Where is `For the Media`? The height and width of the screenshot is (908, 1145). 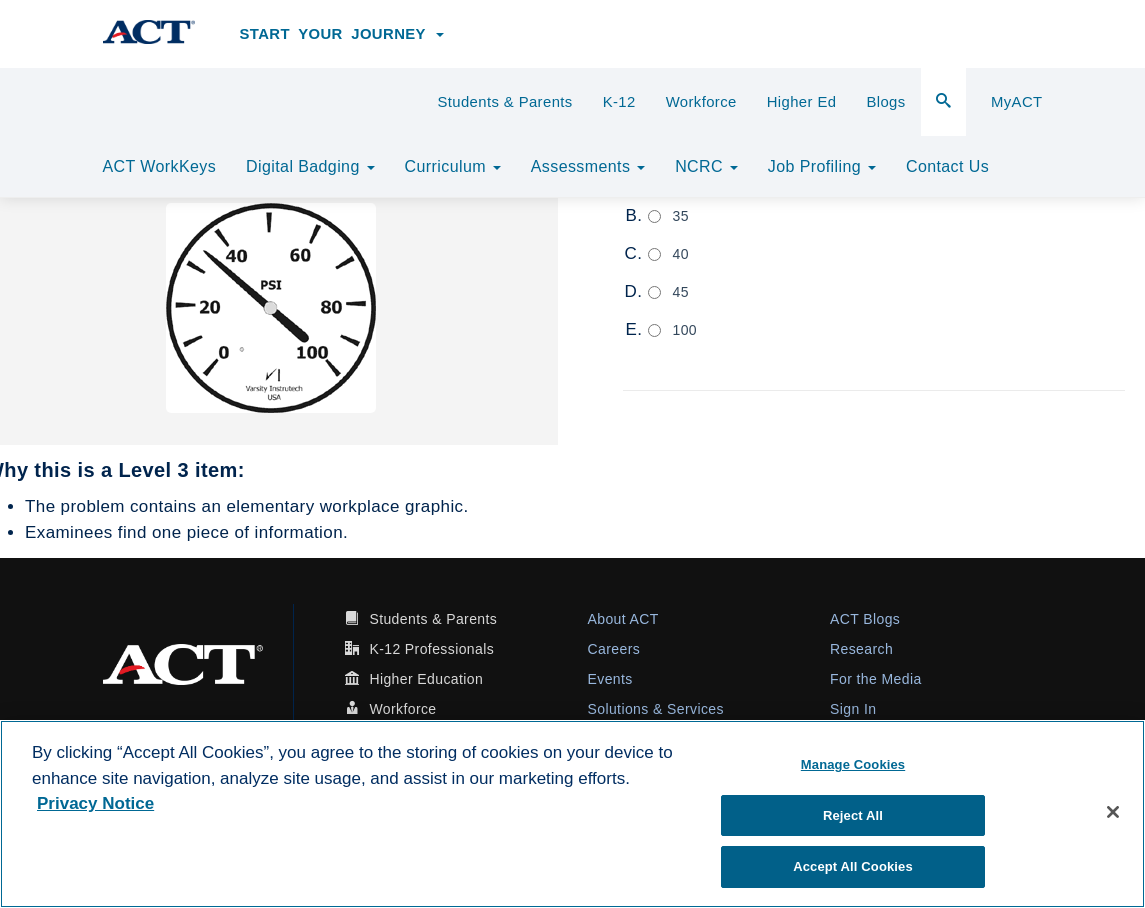
For the Media is located at coordinates (876, 679).